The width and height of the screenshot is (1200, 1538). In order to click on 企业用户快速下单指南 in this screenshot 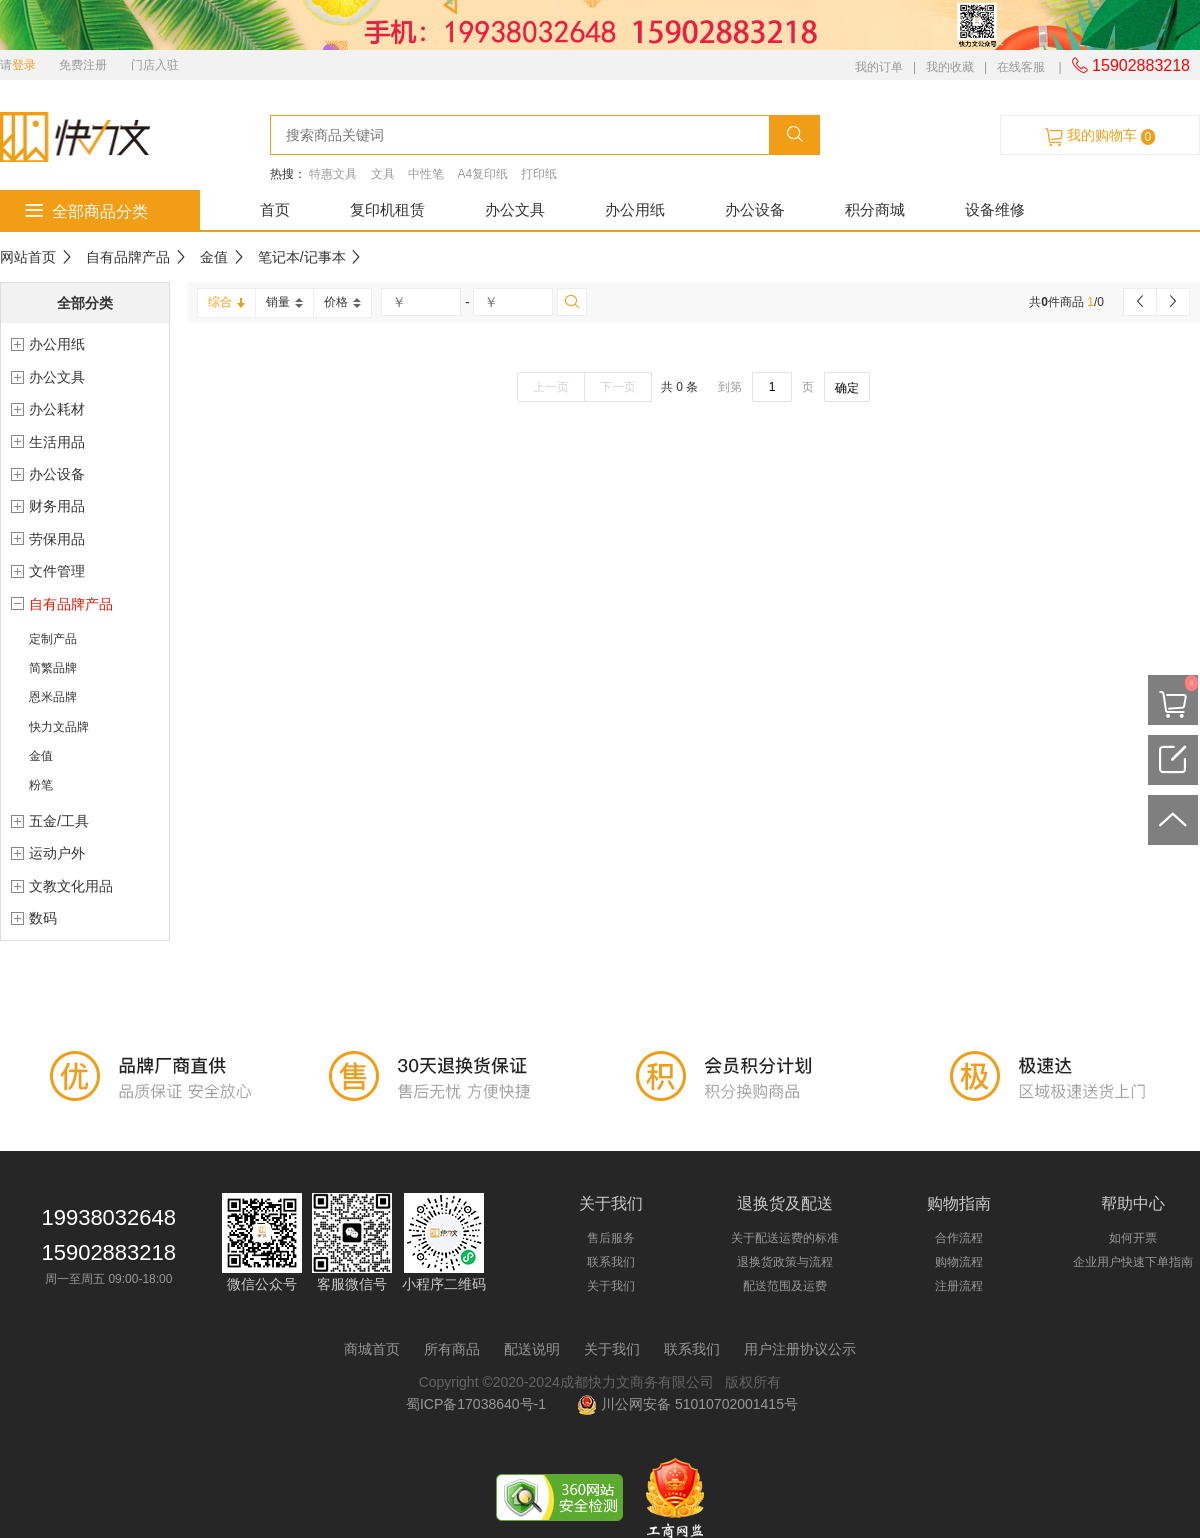, I will do `click(1133, 1262)`.